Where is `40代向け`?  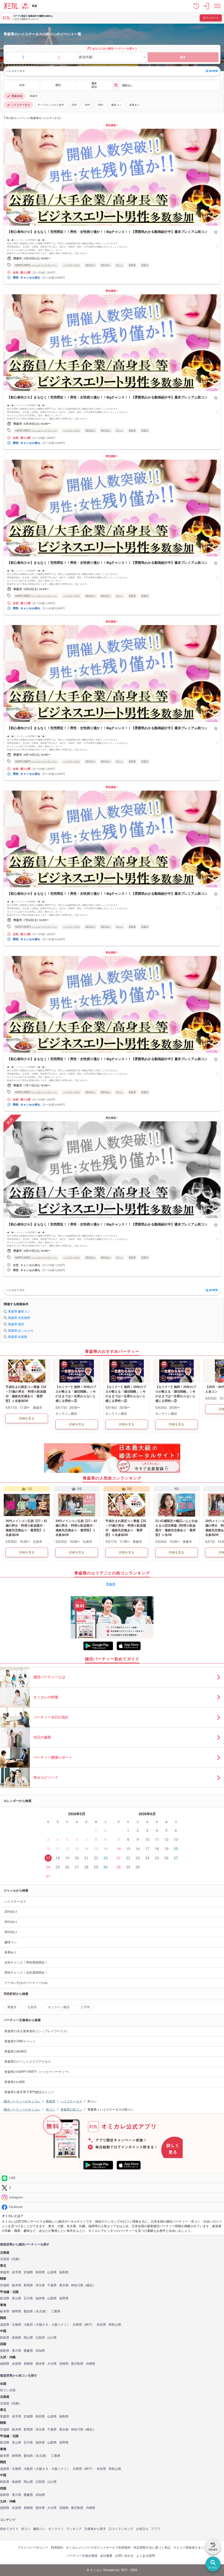 40代向け is located at coordinates (10, 1932).